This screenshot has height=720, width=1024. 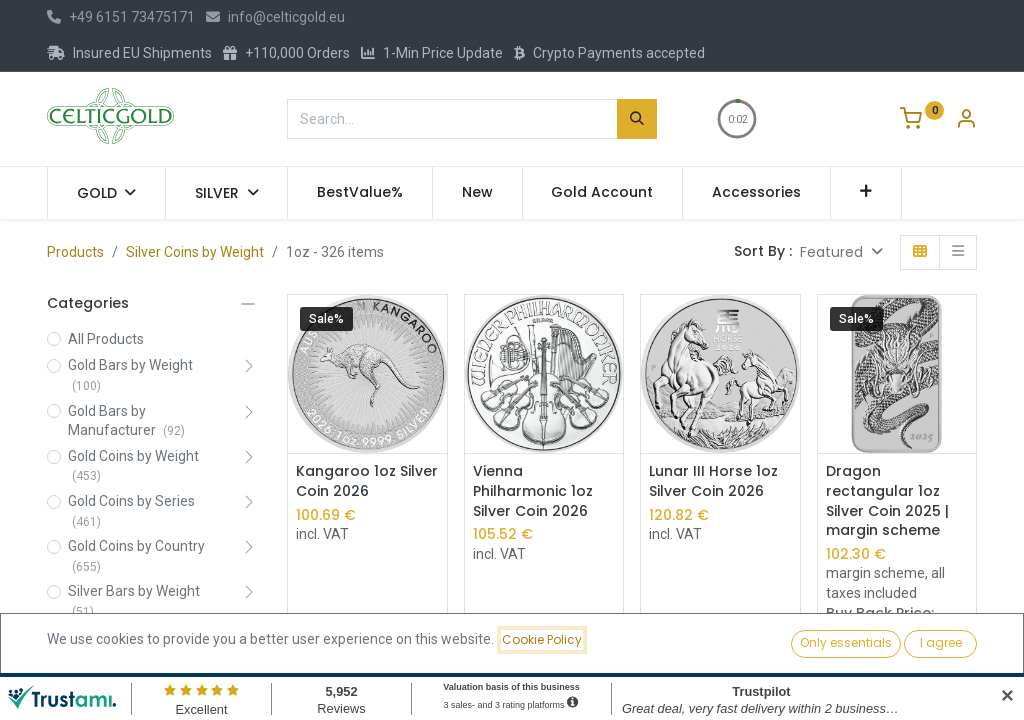 I want to click on [Search], so click(x=637, y=119).